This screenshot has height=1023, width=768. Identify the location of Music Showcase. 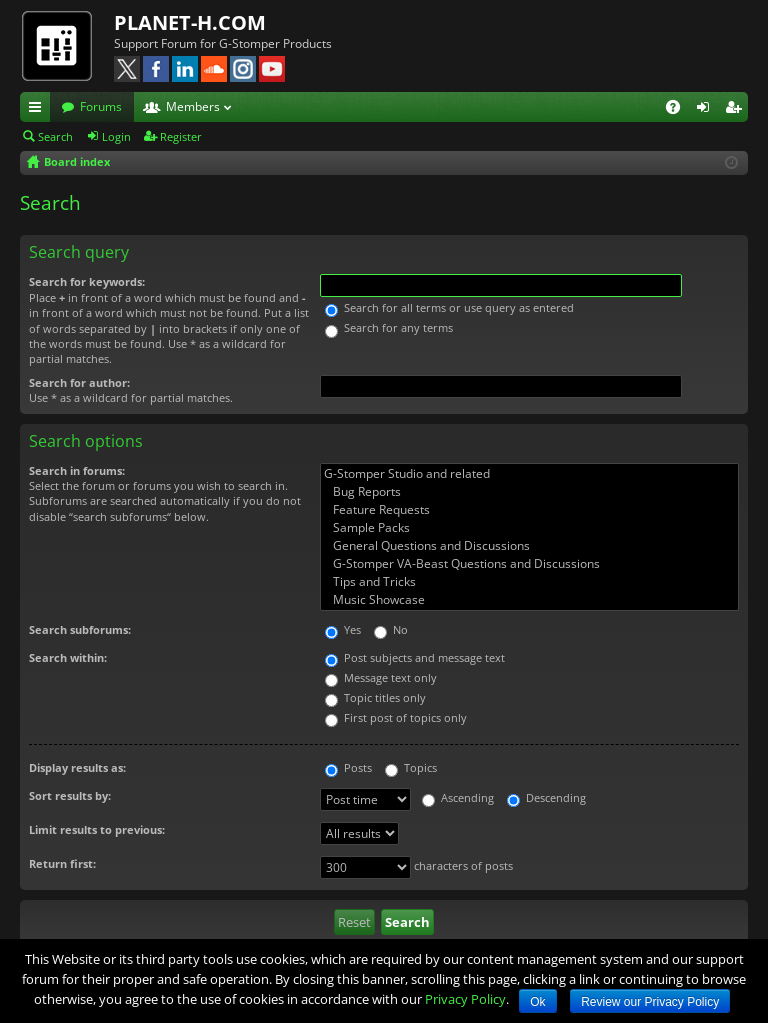
(529, 600).